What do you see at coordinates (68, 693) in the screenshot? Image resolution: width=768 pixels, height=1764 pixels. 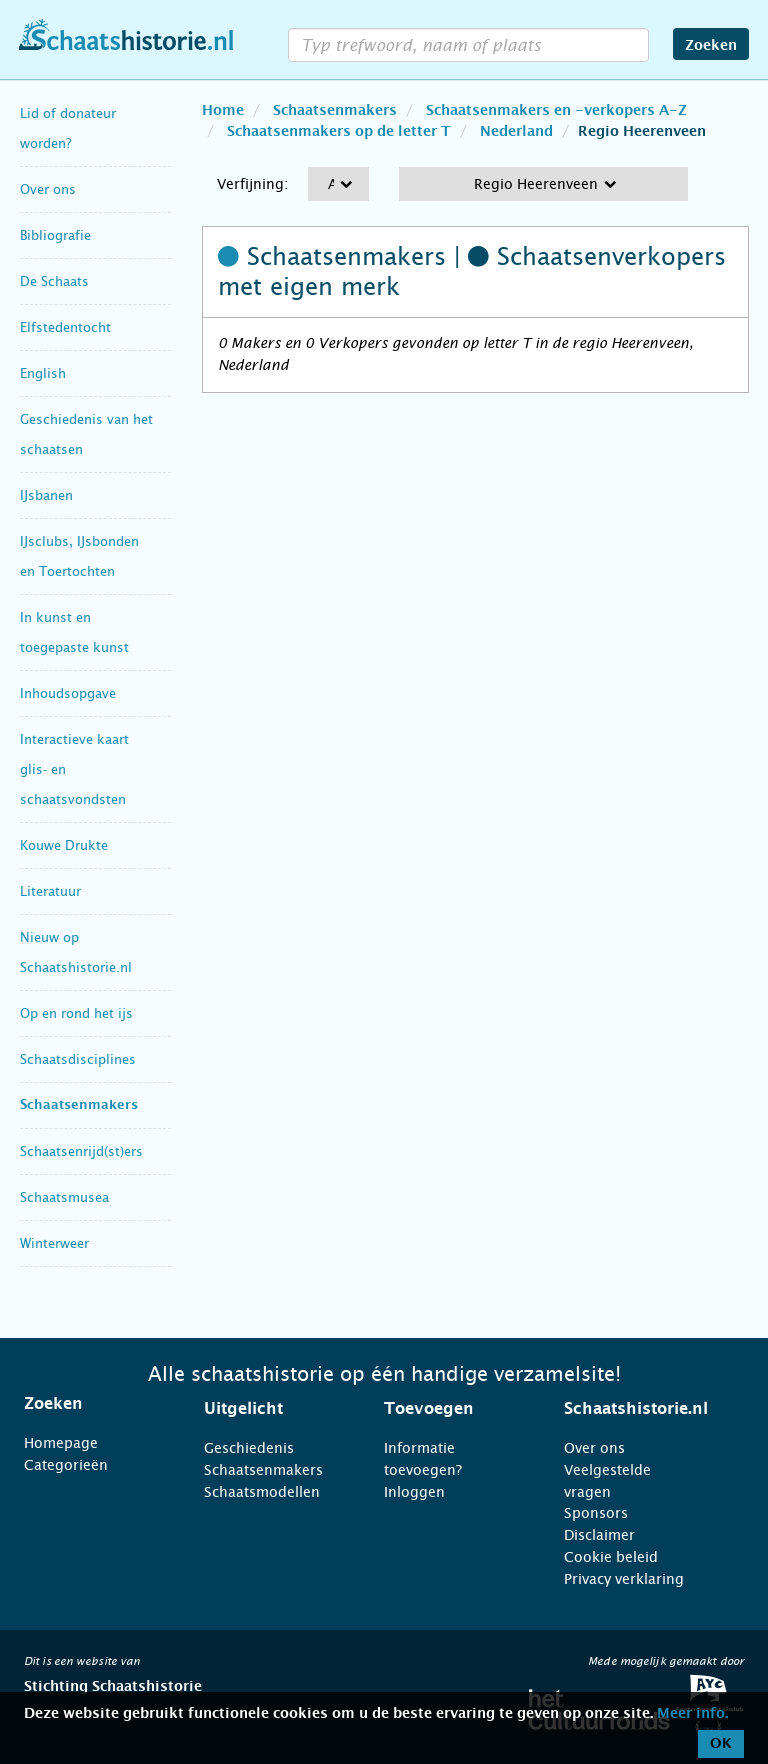 I see `Inhoudsopgave` at bounding box center [68, 693].